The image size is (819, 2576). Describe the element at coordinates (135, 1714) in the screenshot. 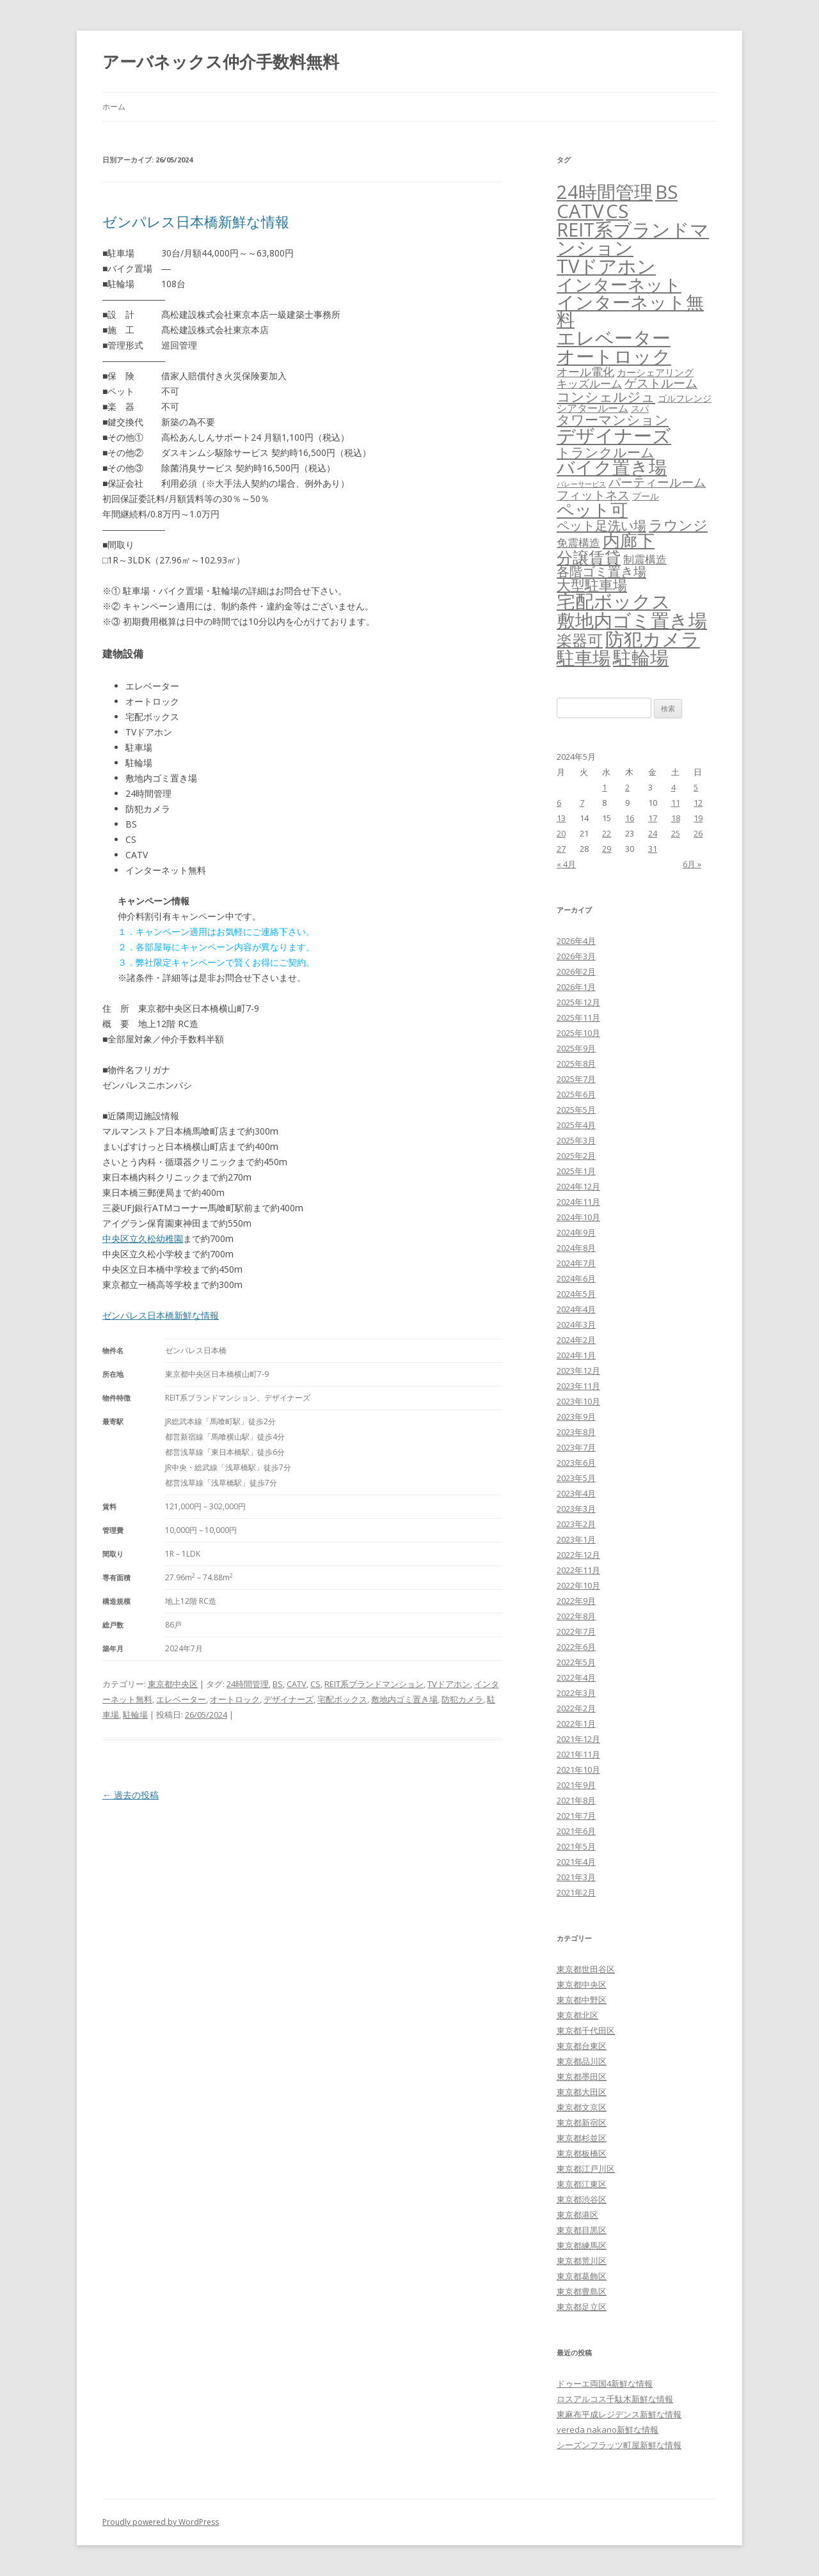

I see `駐輪場` at that location.